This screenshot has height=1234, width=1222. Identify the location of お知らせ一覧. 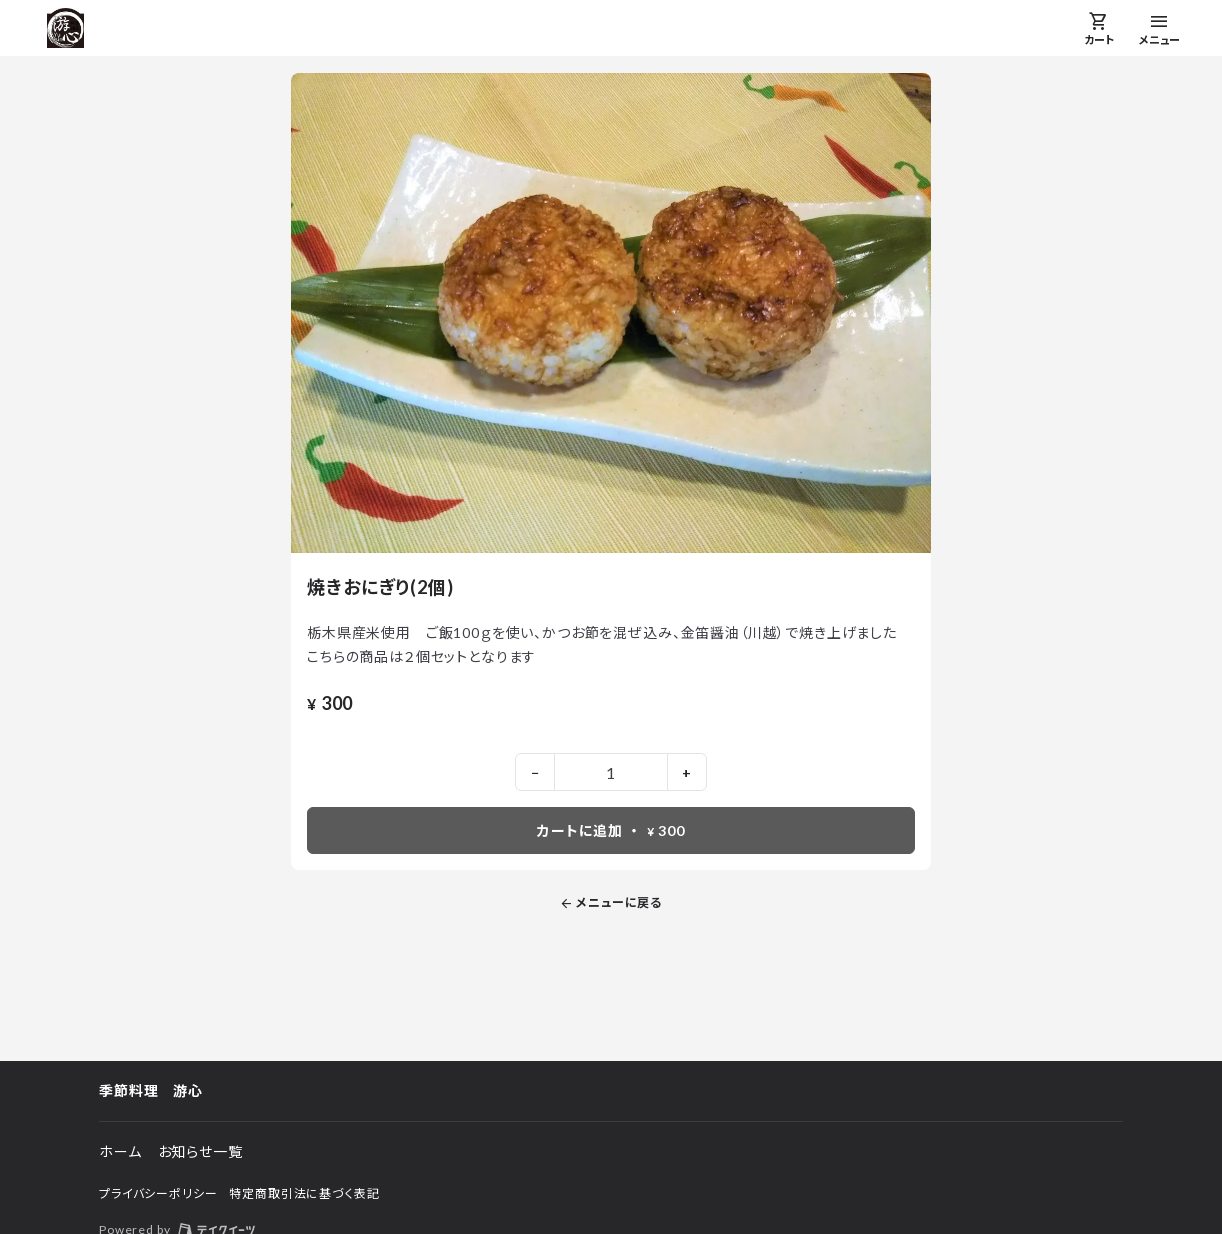
(200, 1151).